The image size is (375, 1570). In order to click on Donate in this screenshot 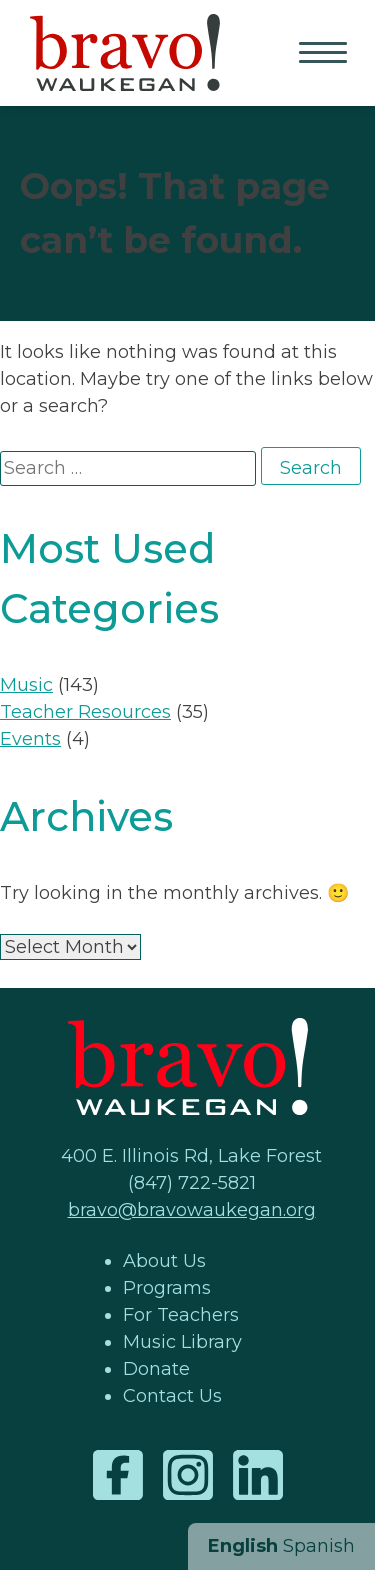, I will do `click(156, 1369)`.